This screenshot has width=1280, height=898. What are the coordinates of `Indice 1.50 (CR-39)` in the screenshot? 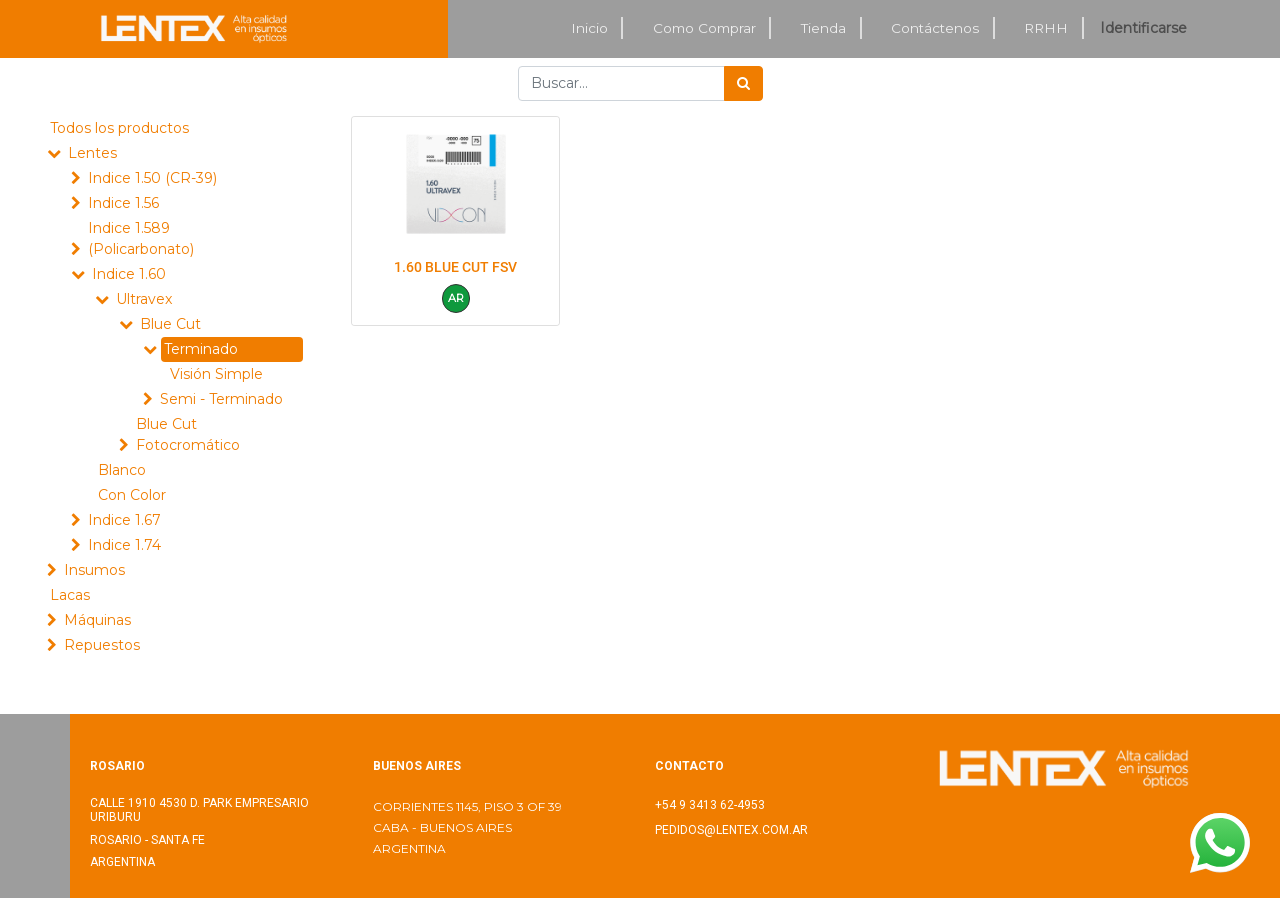 It's located at (152, 178).